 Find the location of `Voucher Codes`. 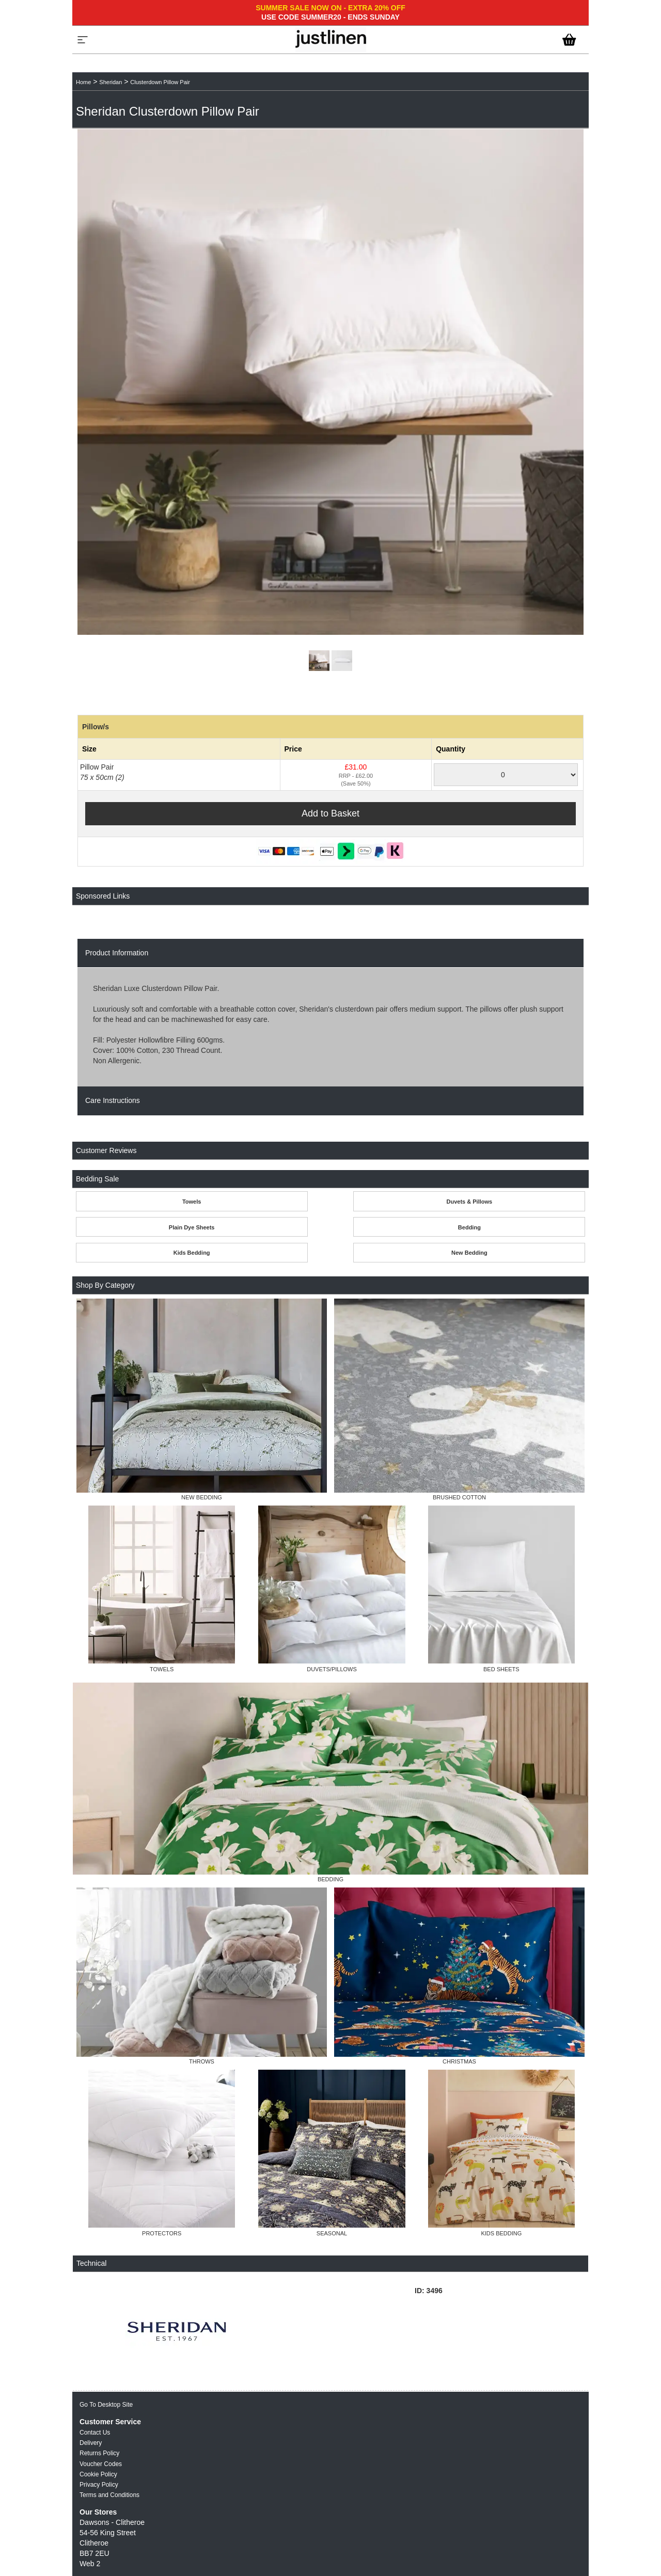

Voucher Codes is located at coordinates (101, 2464).